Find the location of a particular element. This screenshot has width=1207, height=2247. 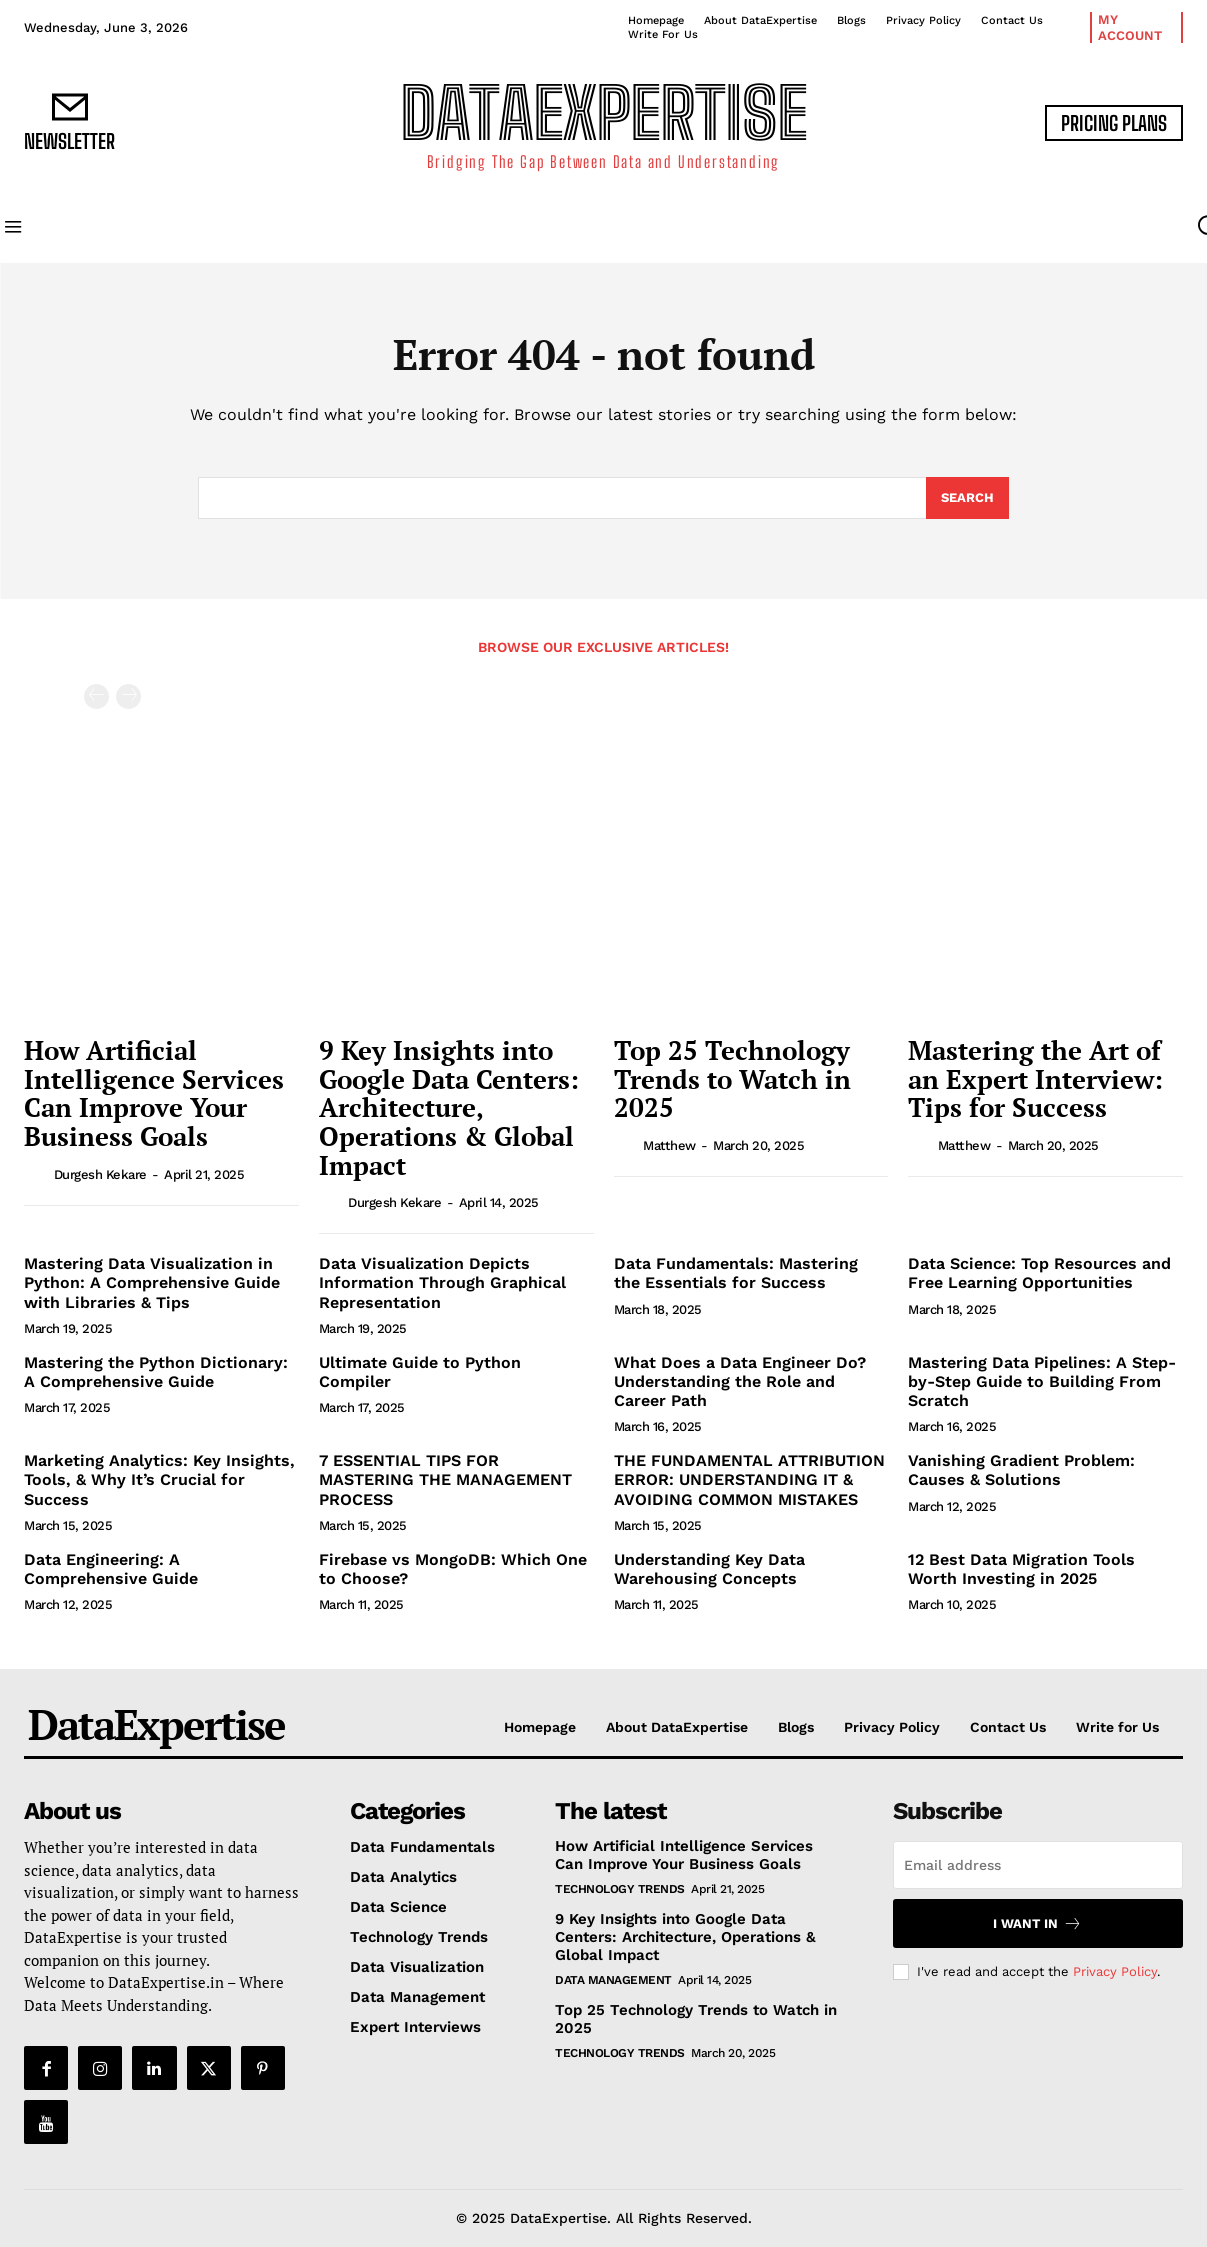

12 Best Data Migration Tools Worth Investing in 2025 is located at coordinates (1021, 1569).